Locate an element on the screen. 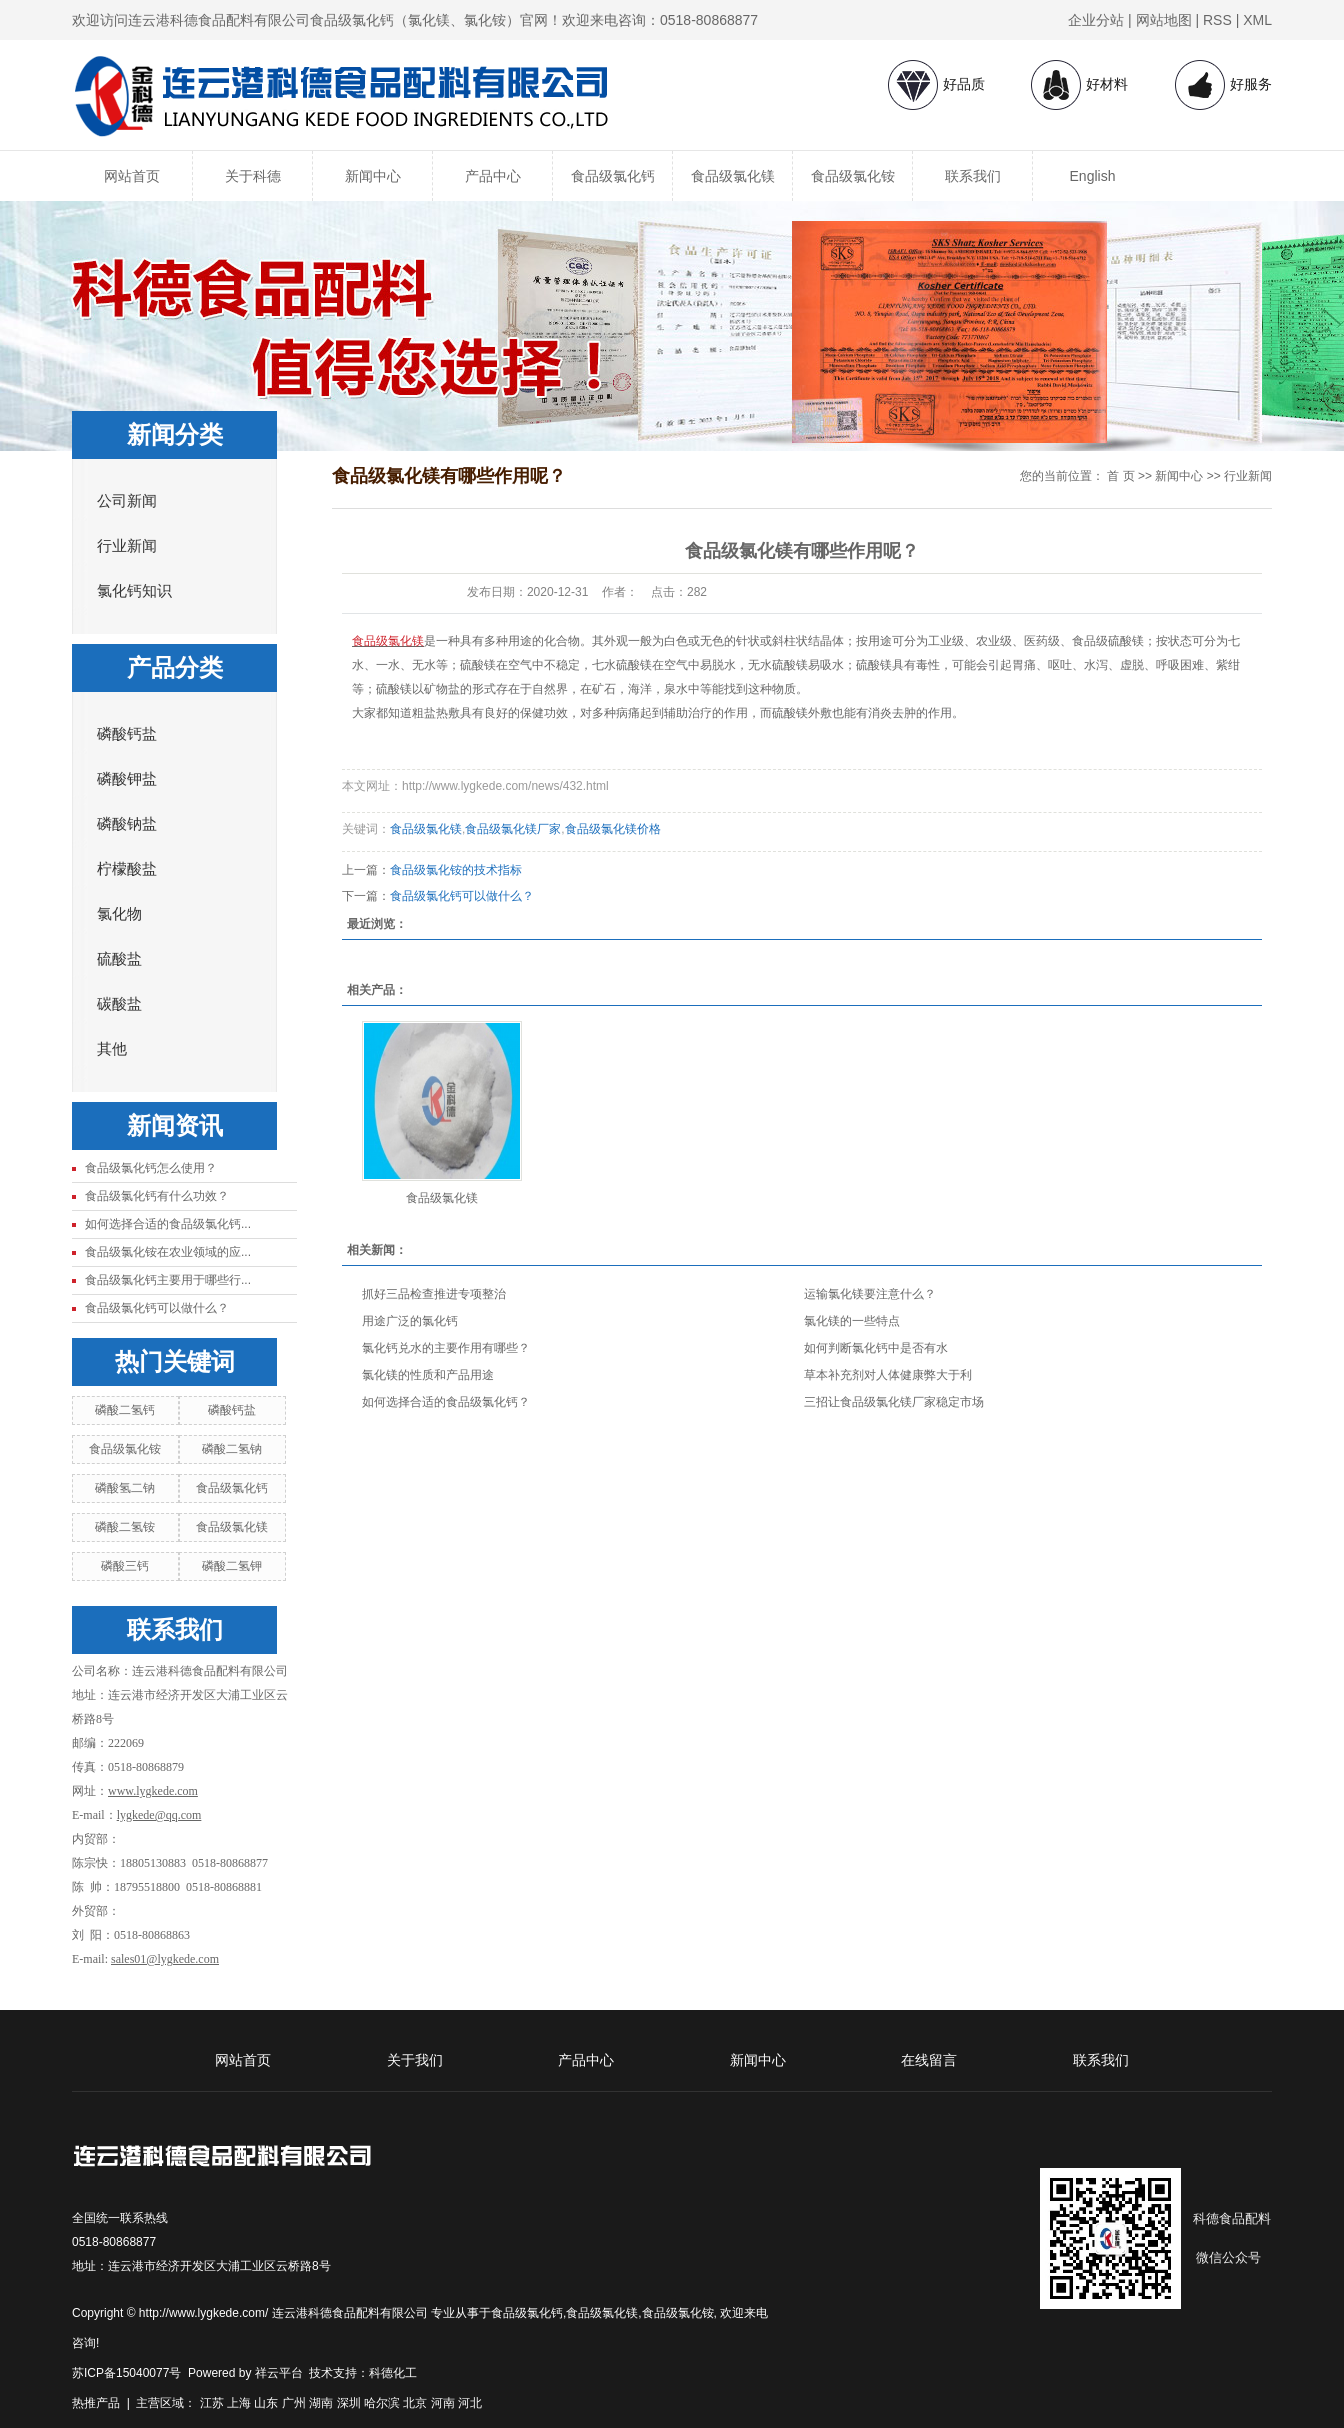 The height and width of the screenshot is (2428, 1344). 苏ICP备15040077号 is located at coordinates (126, 2373).